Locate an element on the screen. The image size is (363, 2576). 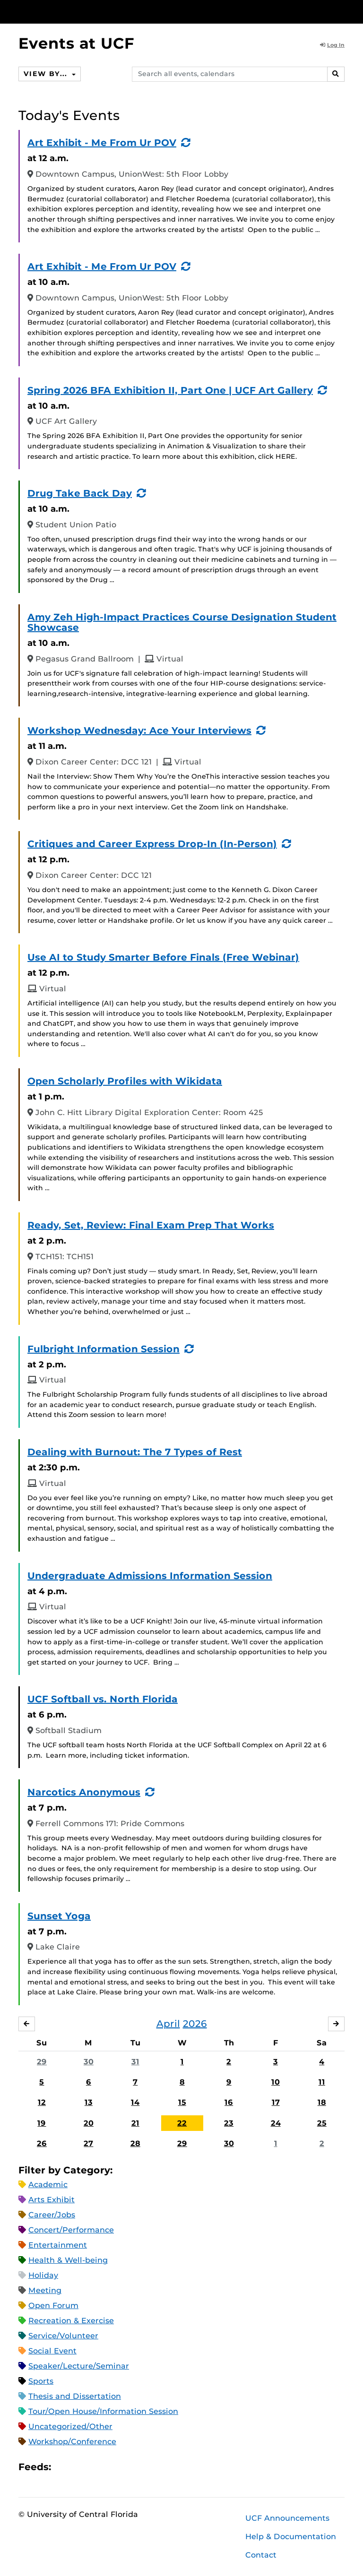
15 is located at coordinates (182, 2102).